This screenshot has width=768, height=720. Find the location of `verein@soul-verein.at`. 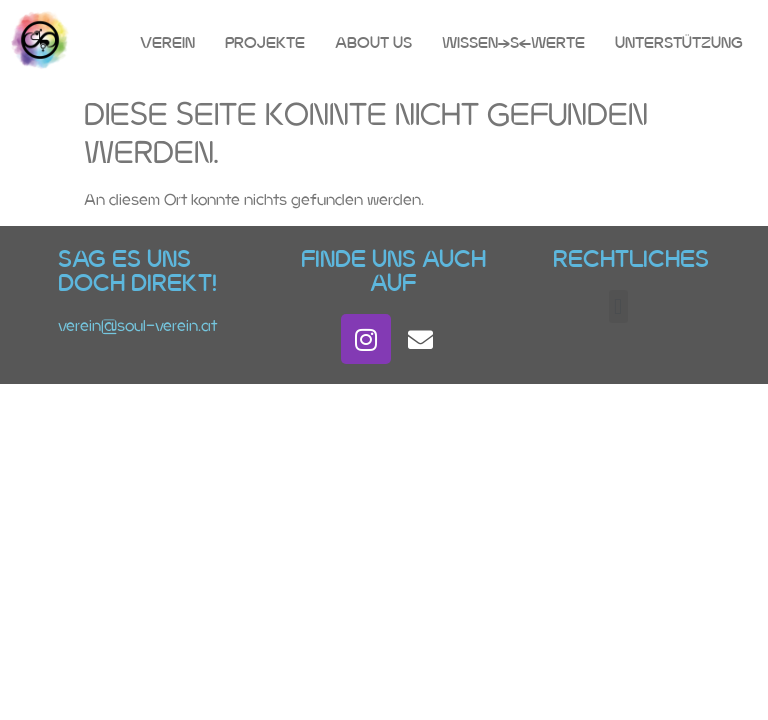

verein@soul-verein.at is located at coordinates (137, 325).